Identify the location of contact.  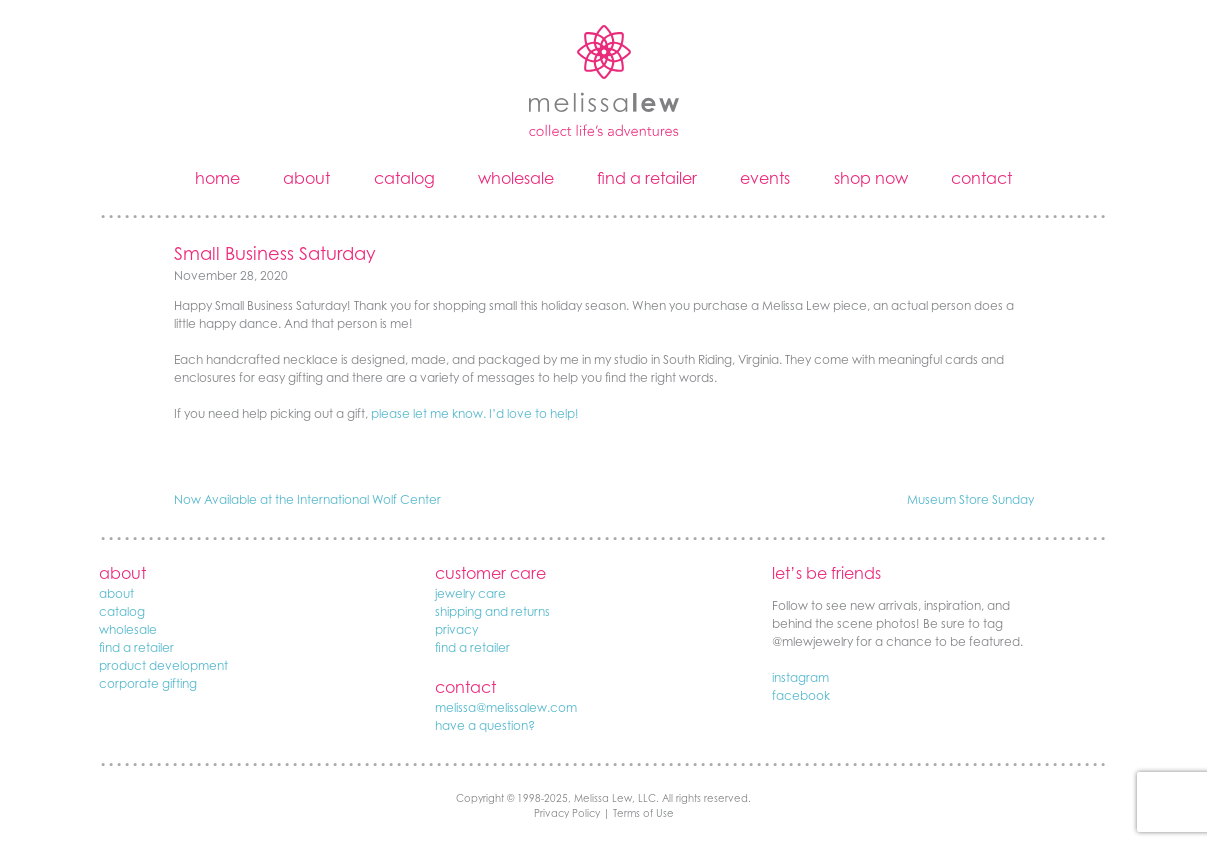
(981, 178).